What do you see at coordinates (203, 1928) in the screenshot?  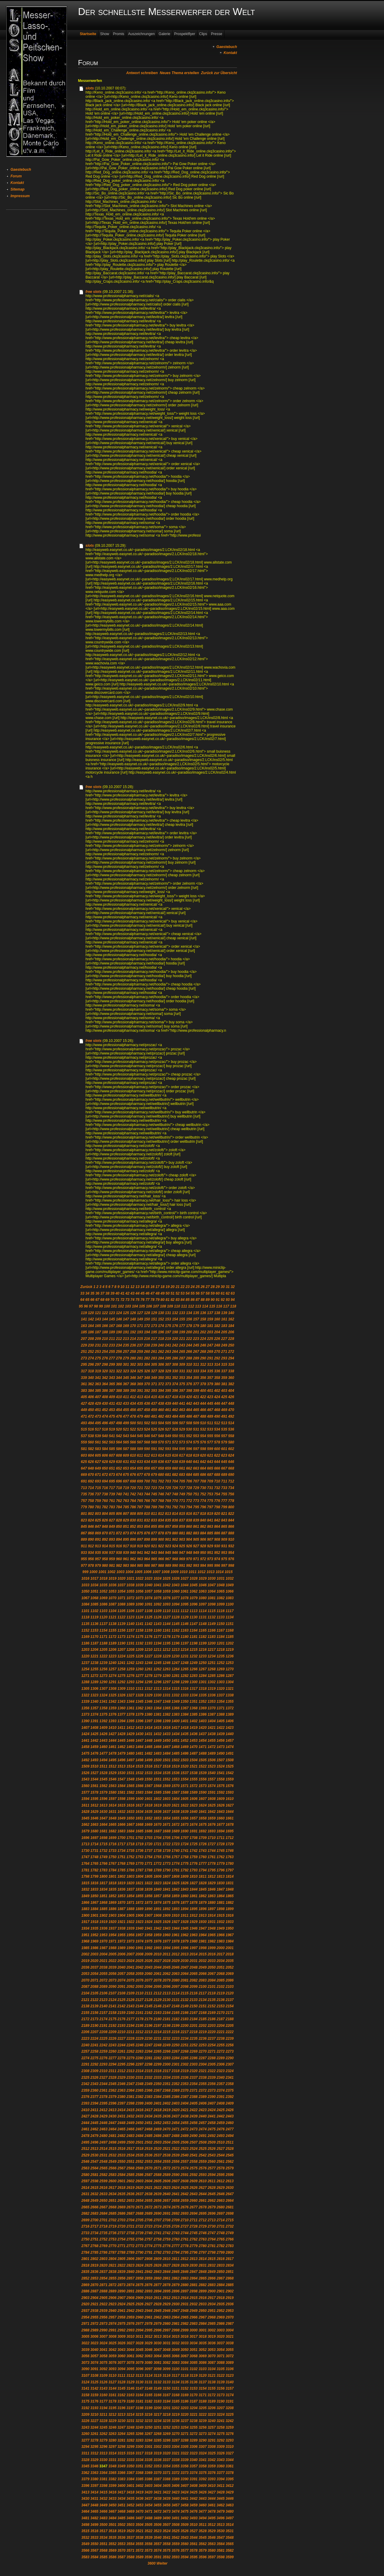 I see `1947` at bounding box center [203, 1928].